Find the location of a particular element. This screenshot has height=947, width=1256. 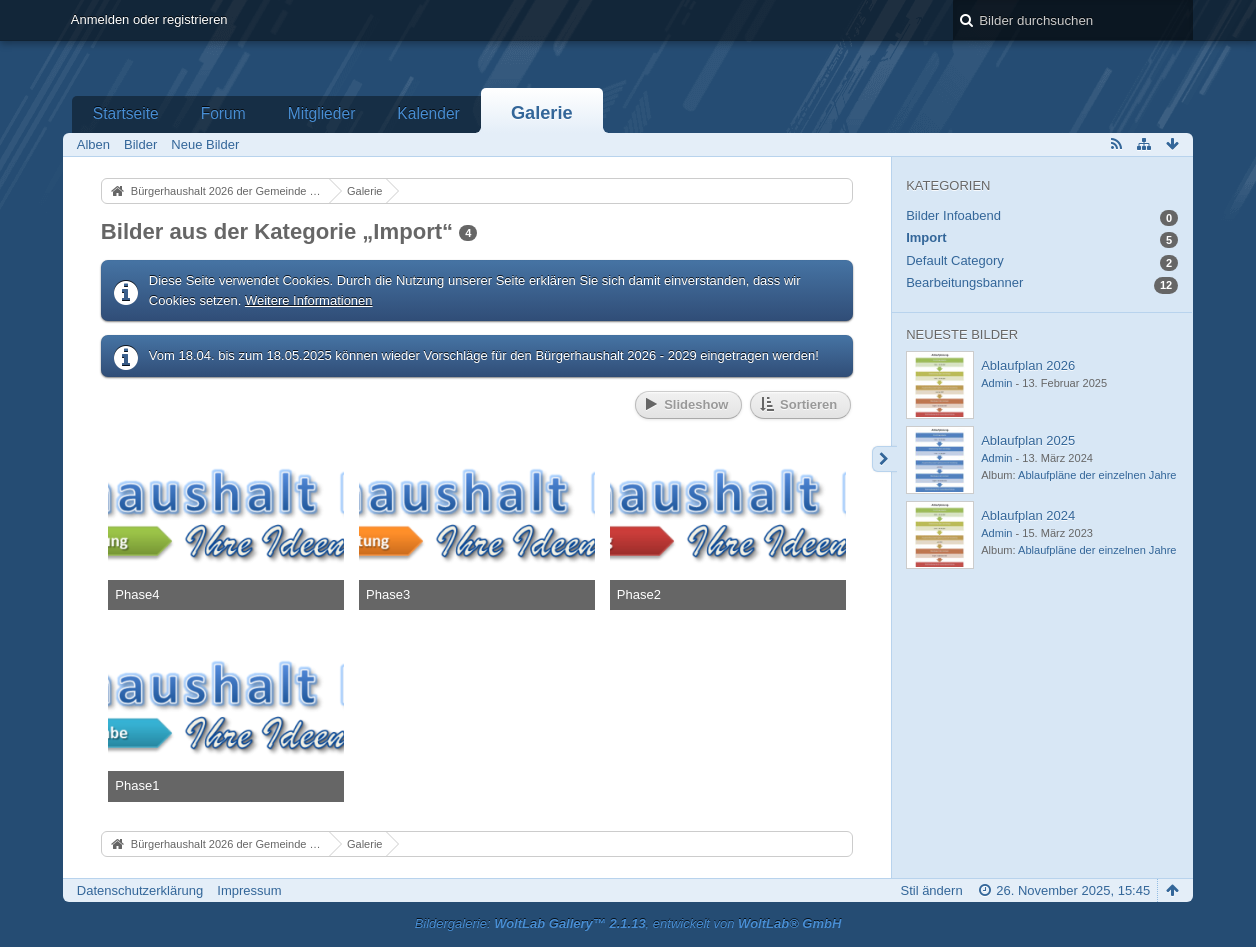

Galerie is located at coordinates (542, 113).